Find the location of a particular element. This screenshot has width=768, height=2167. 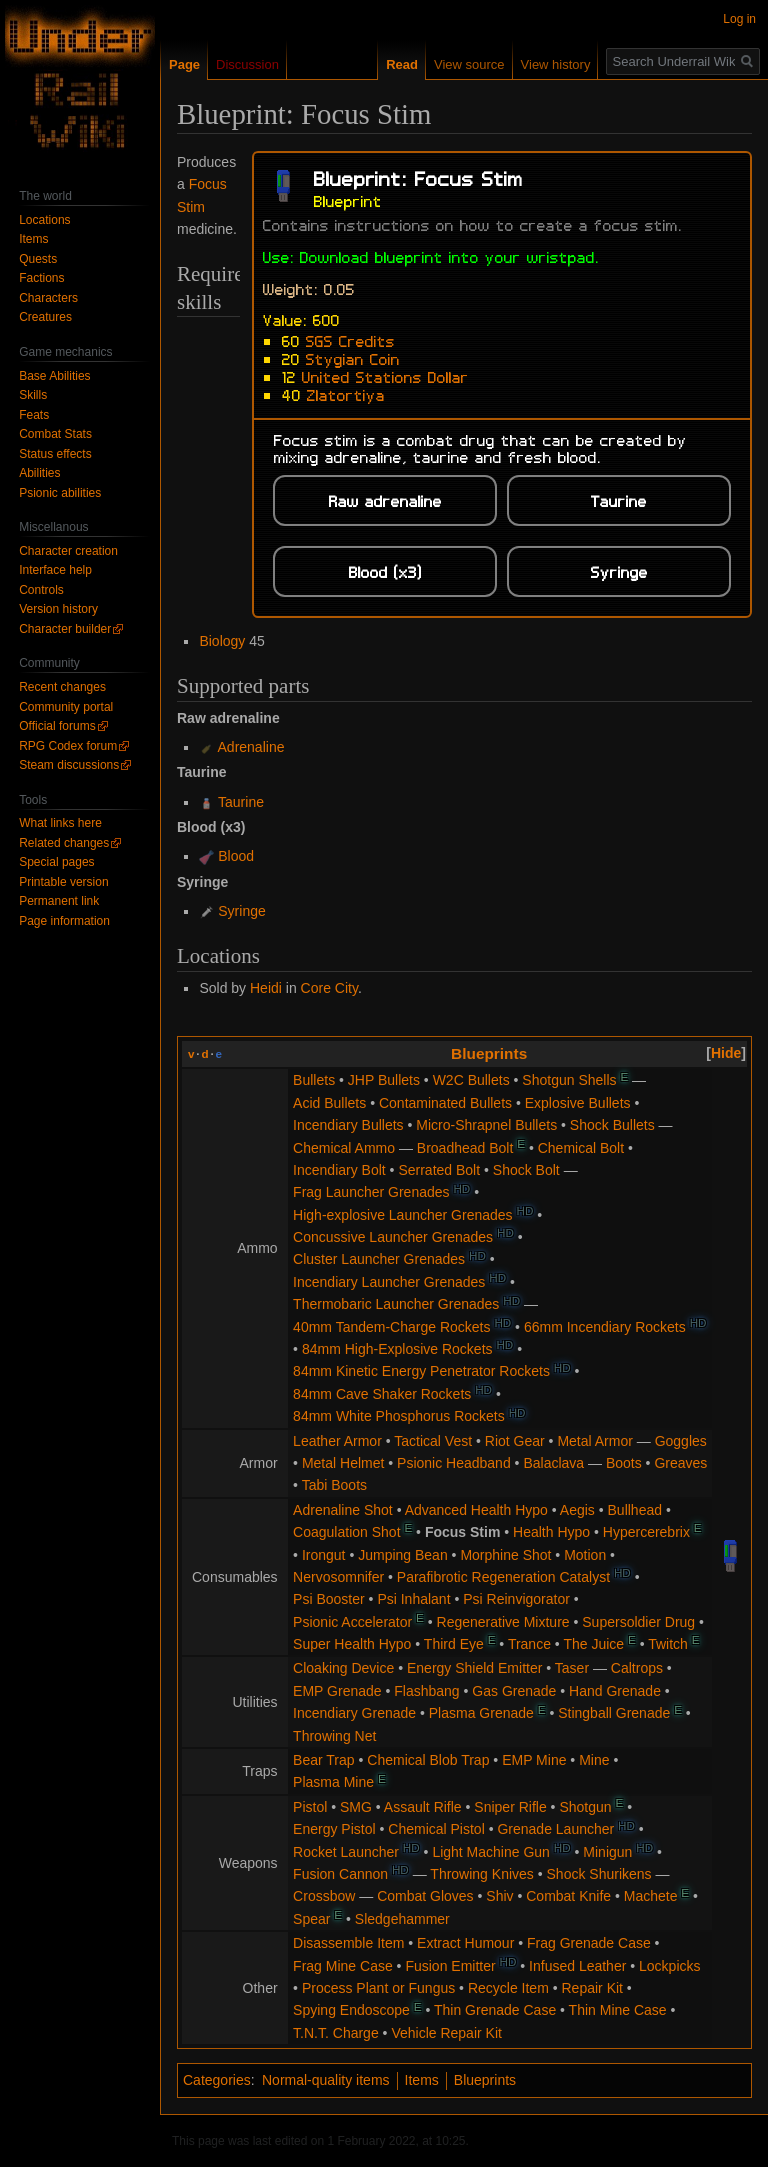

Boots is located at coordinates (624, 1463).